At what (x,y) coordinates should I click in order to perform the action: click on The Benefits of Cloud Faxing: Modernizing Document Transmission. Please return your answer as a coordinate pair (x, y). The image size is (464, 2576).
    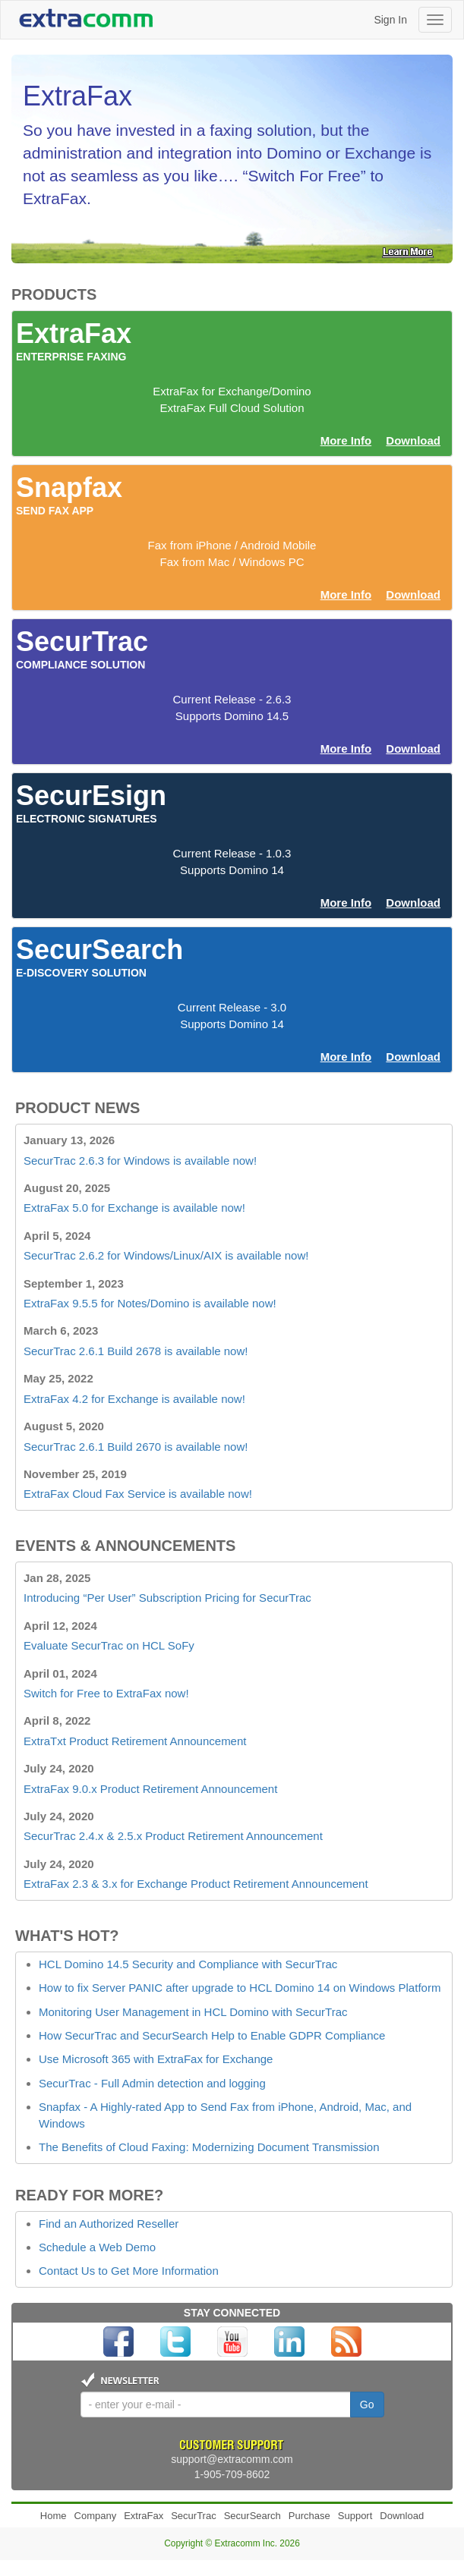
    Looking at the image, I should click on (209, 2146).